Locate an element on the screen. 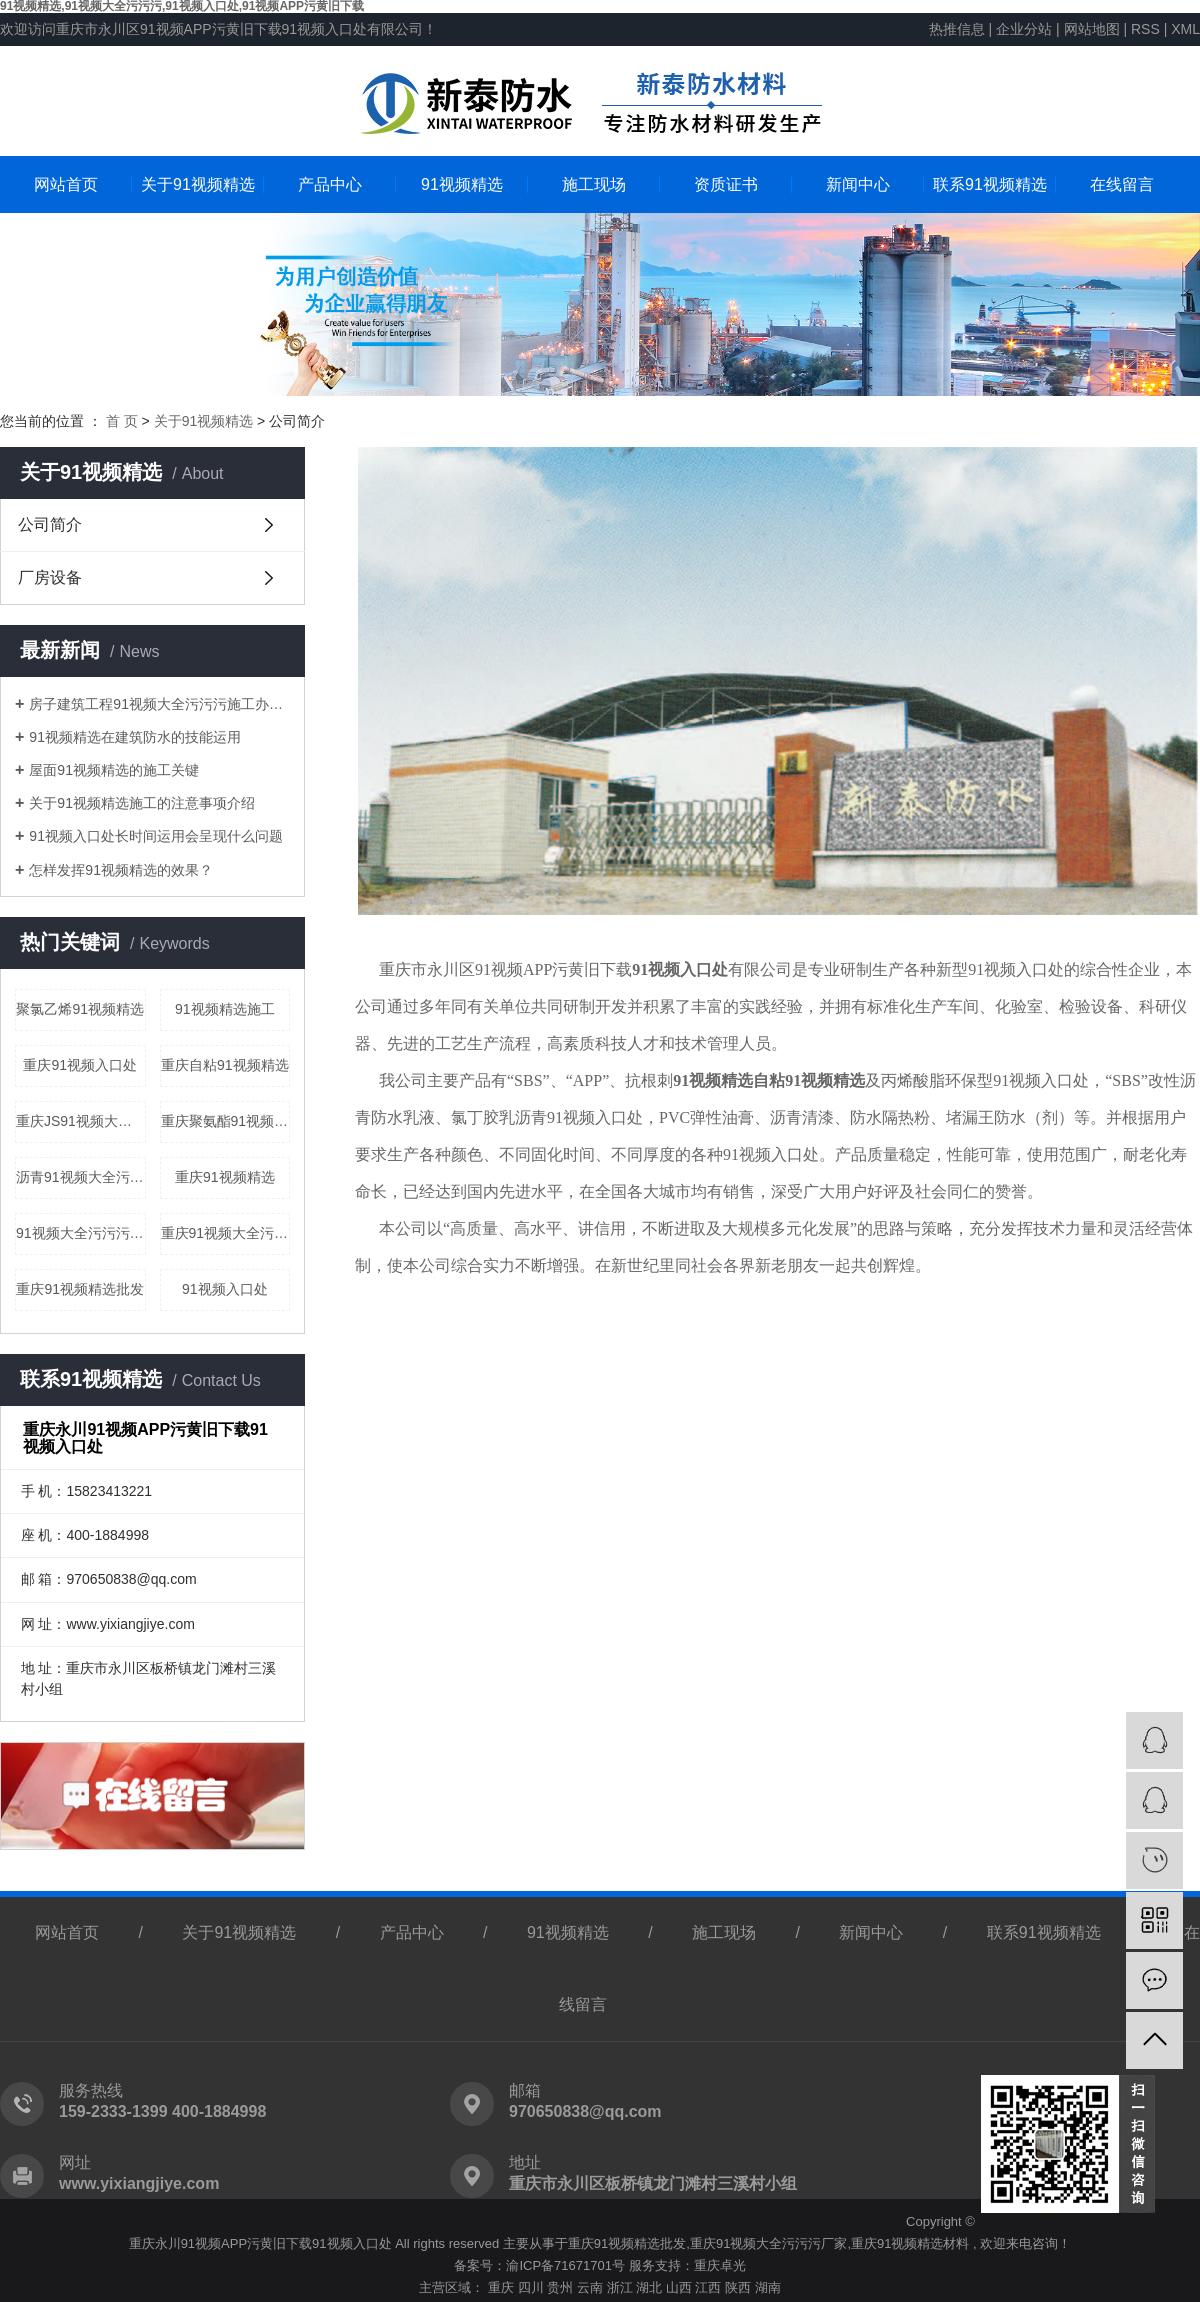  山西 is located at coordinates (679, 2287).